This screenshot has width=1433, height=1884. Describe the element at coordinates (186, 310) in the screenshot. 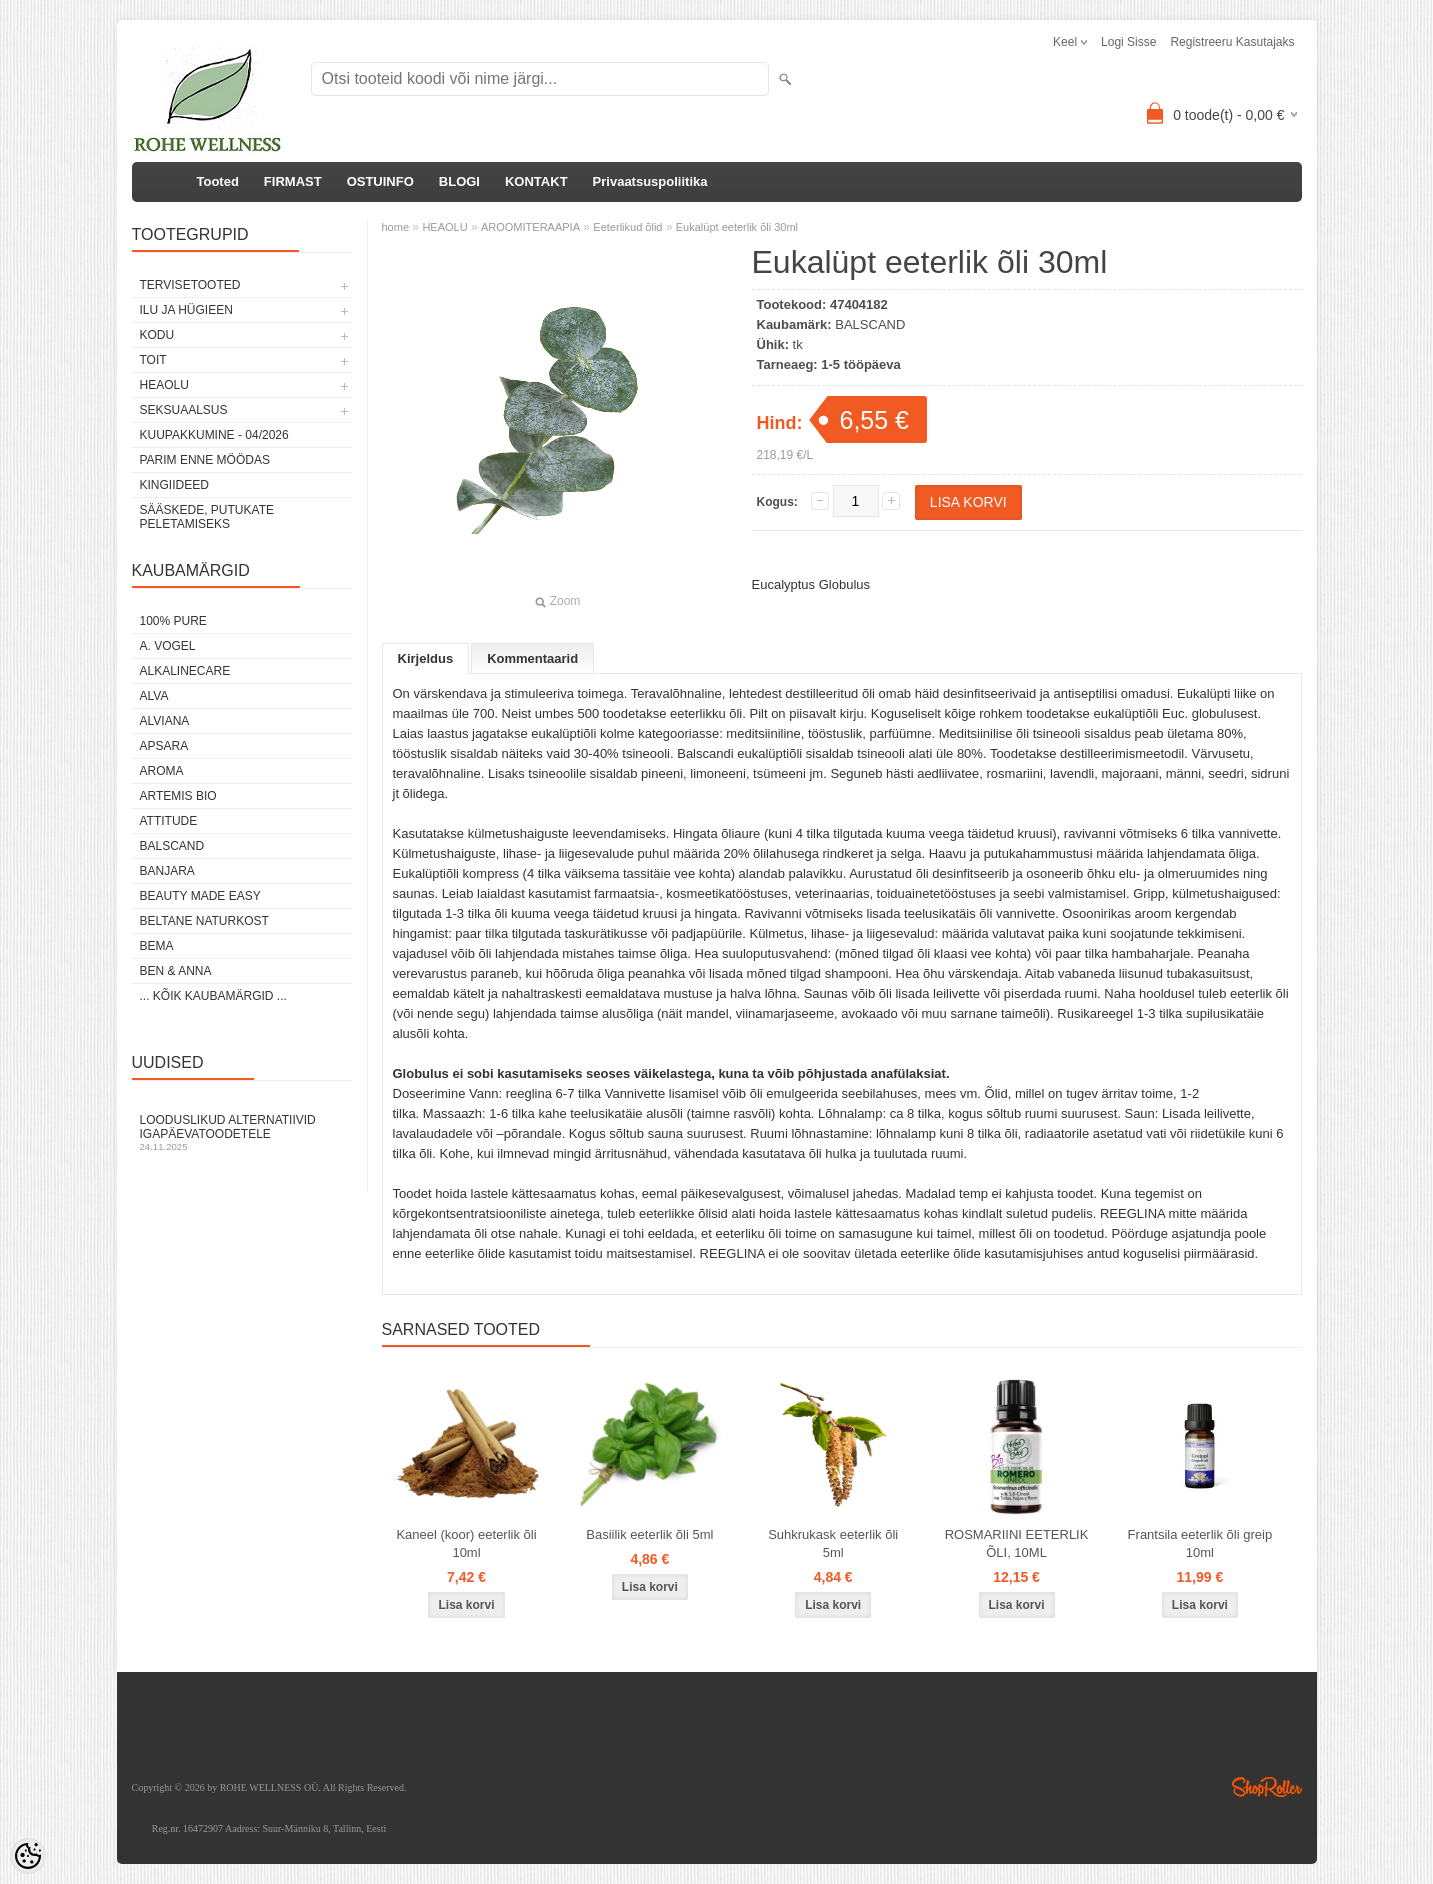

I see `ILU JA HÜGIEEN` at that location.